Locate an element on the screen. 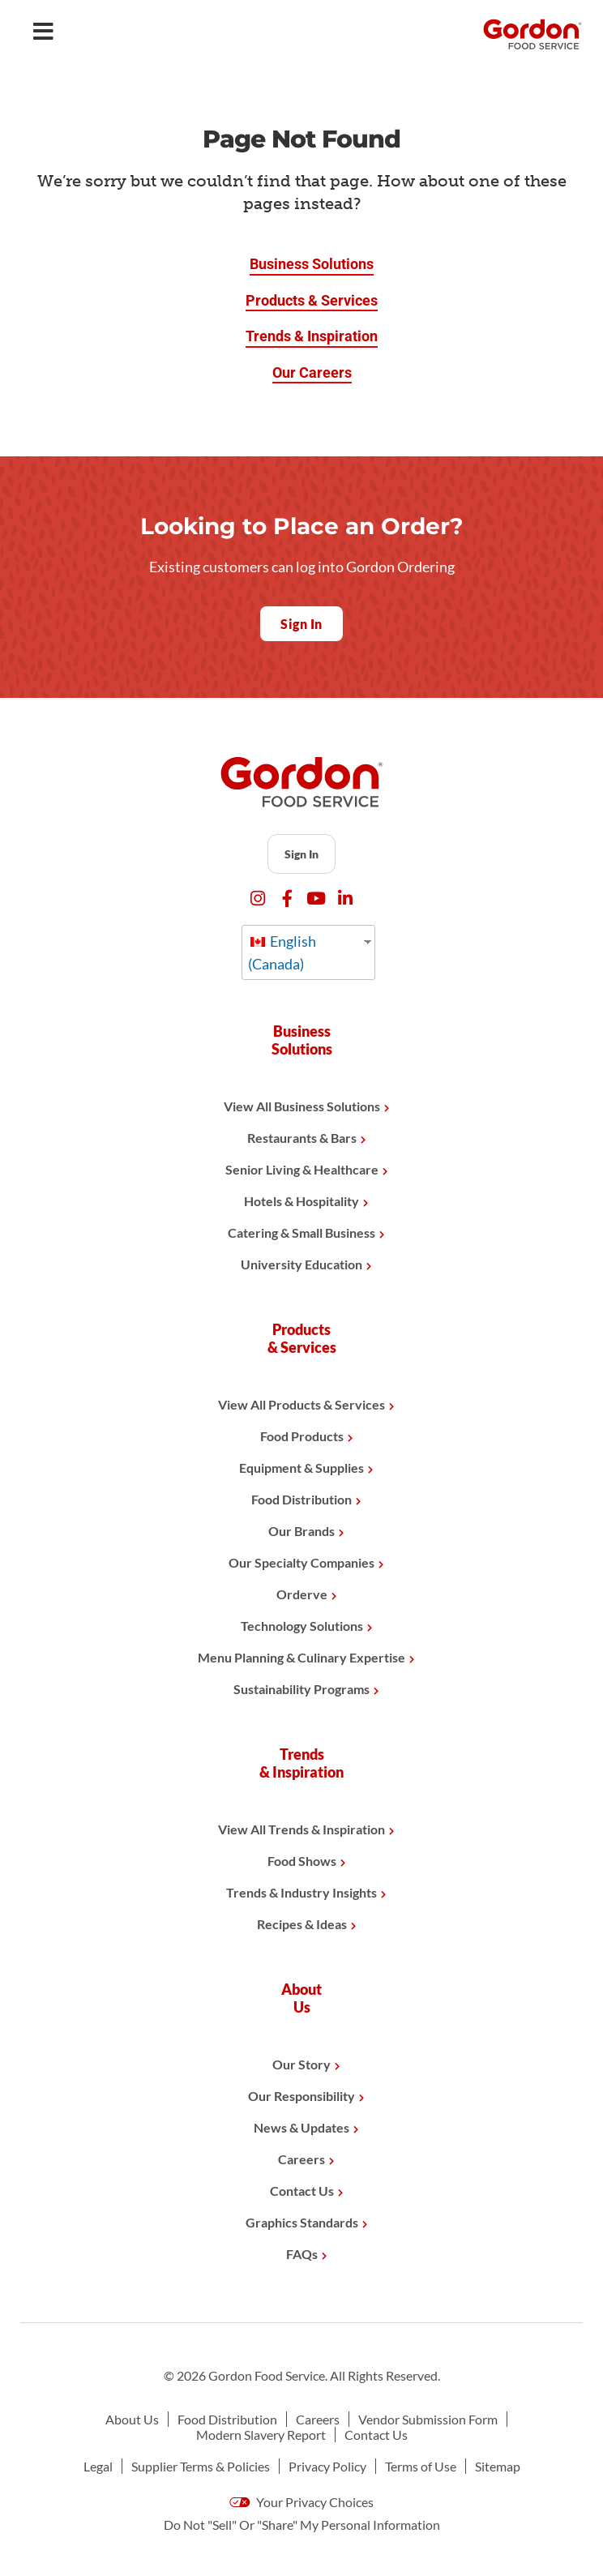  Sitemap is located at coordinates (497, 2466).